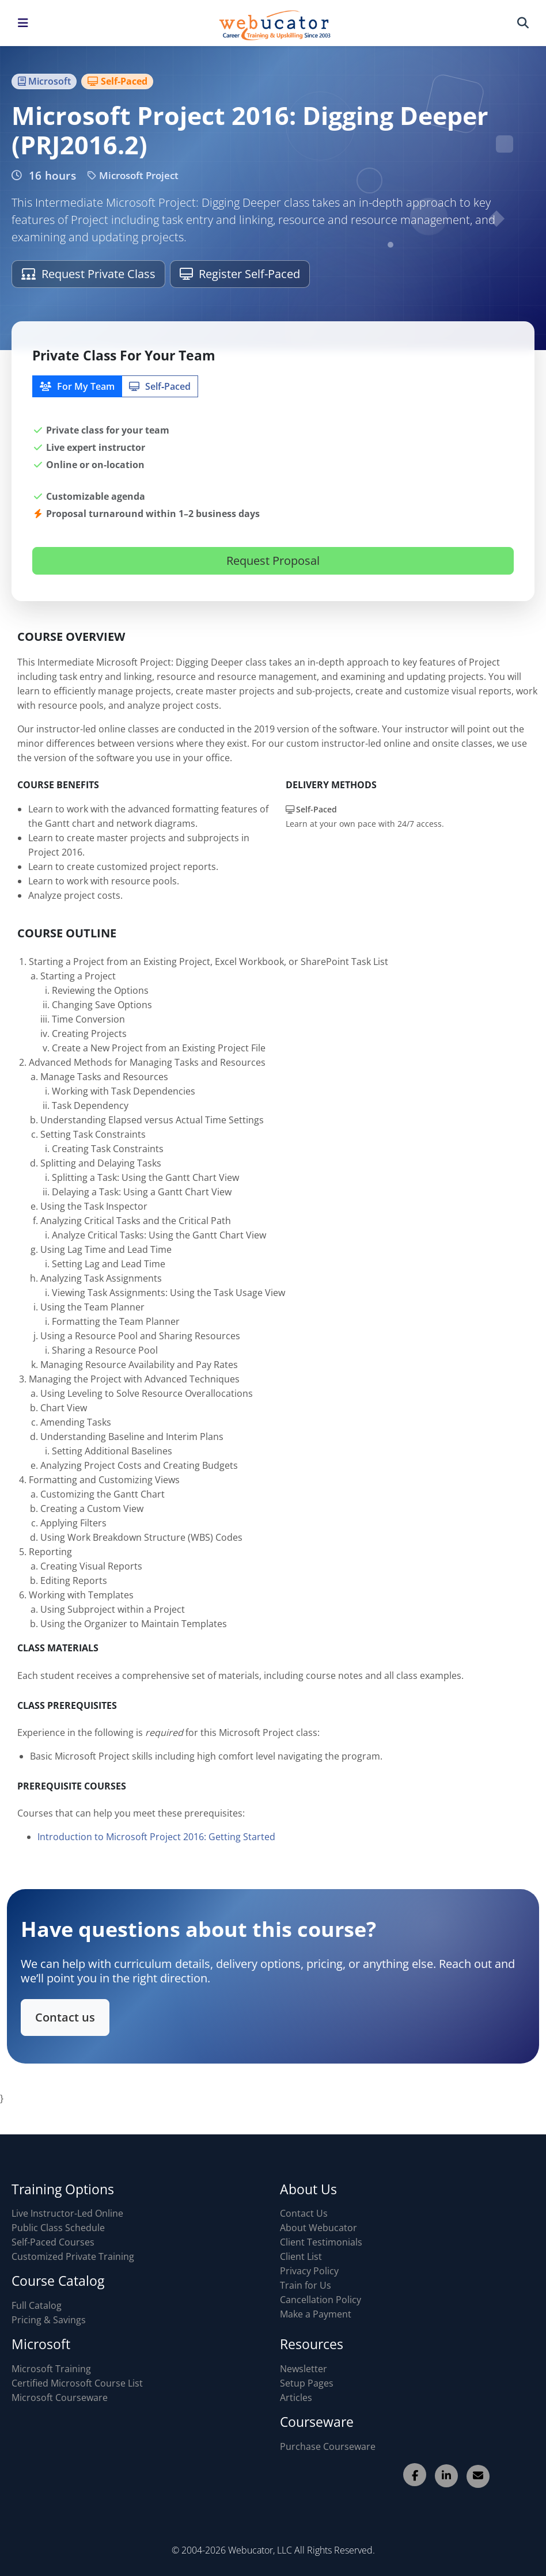  Describe the element at coordinates (273, 560) in the screenshot. I see `Request Proposal` at that location.